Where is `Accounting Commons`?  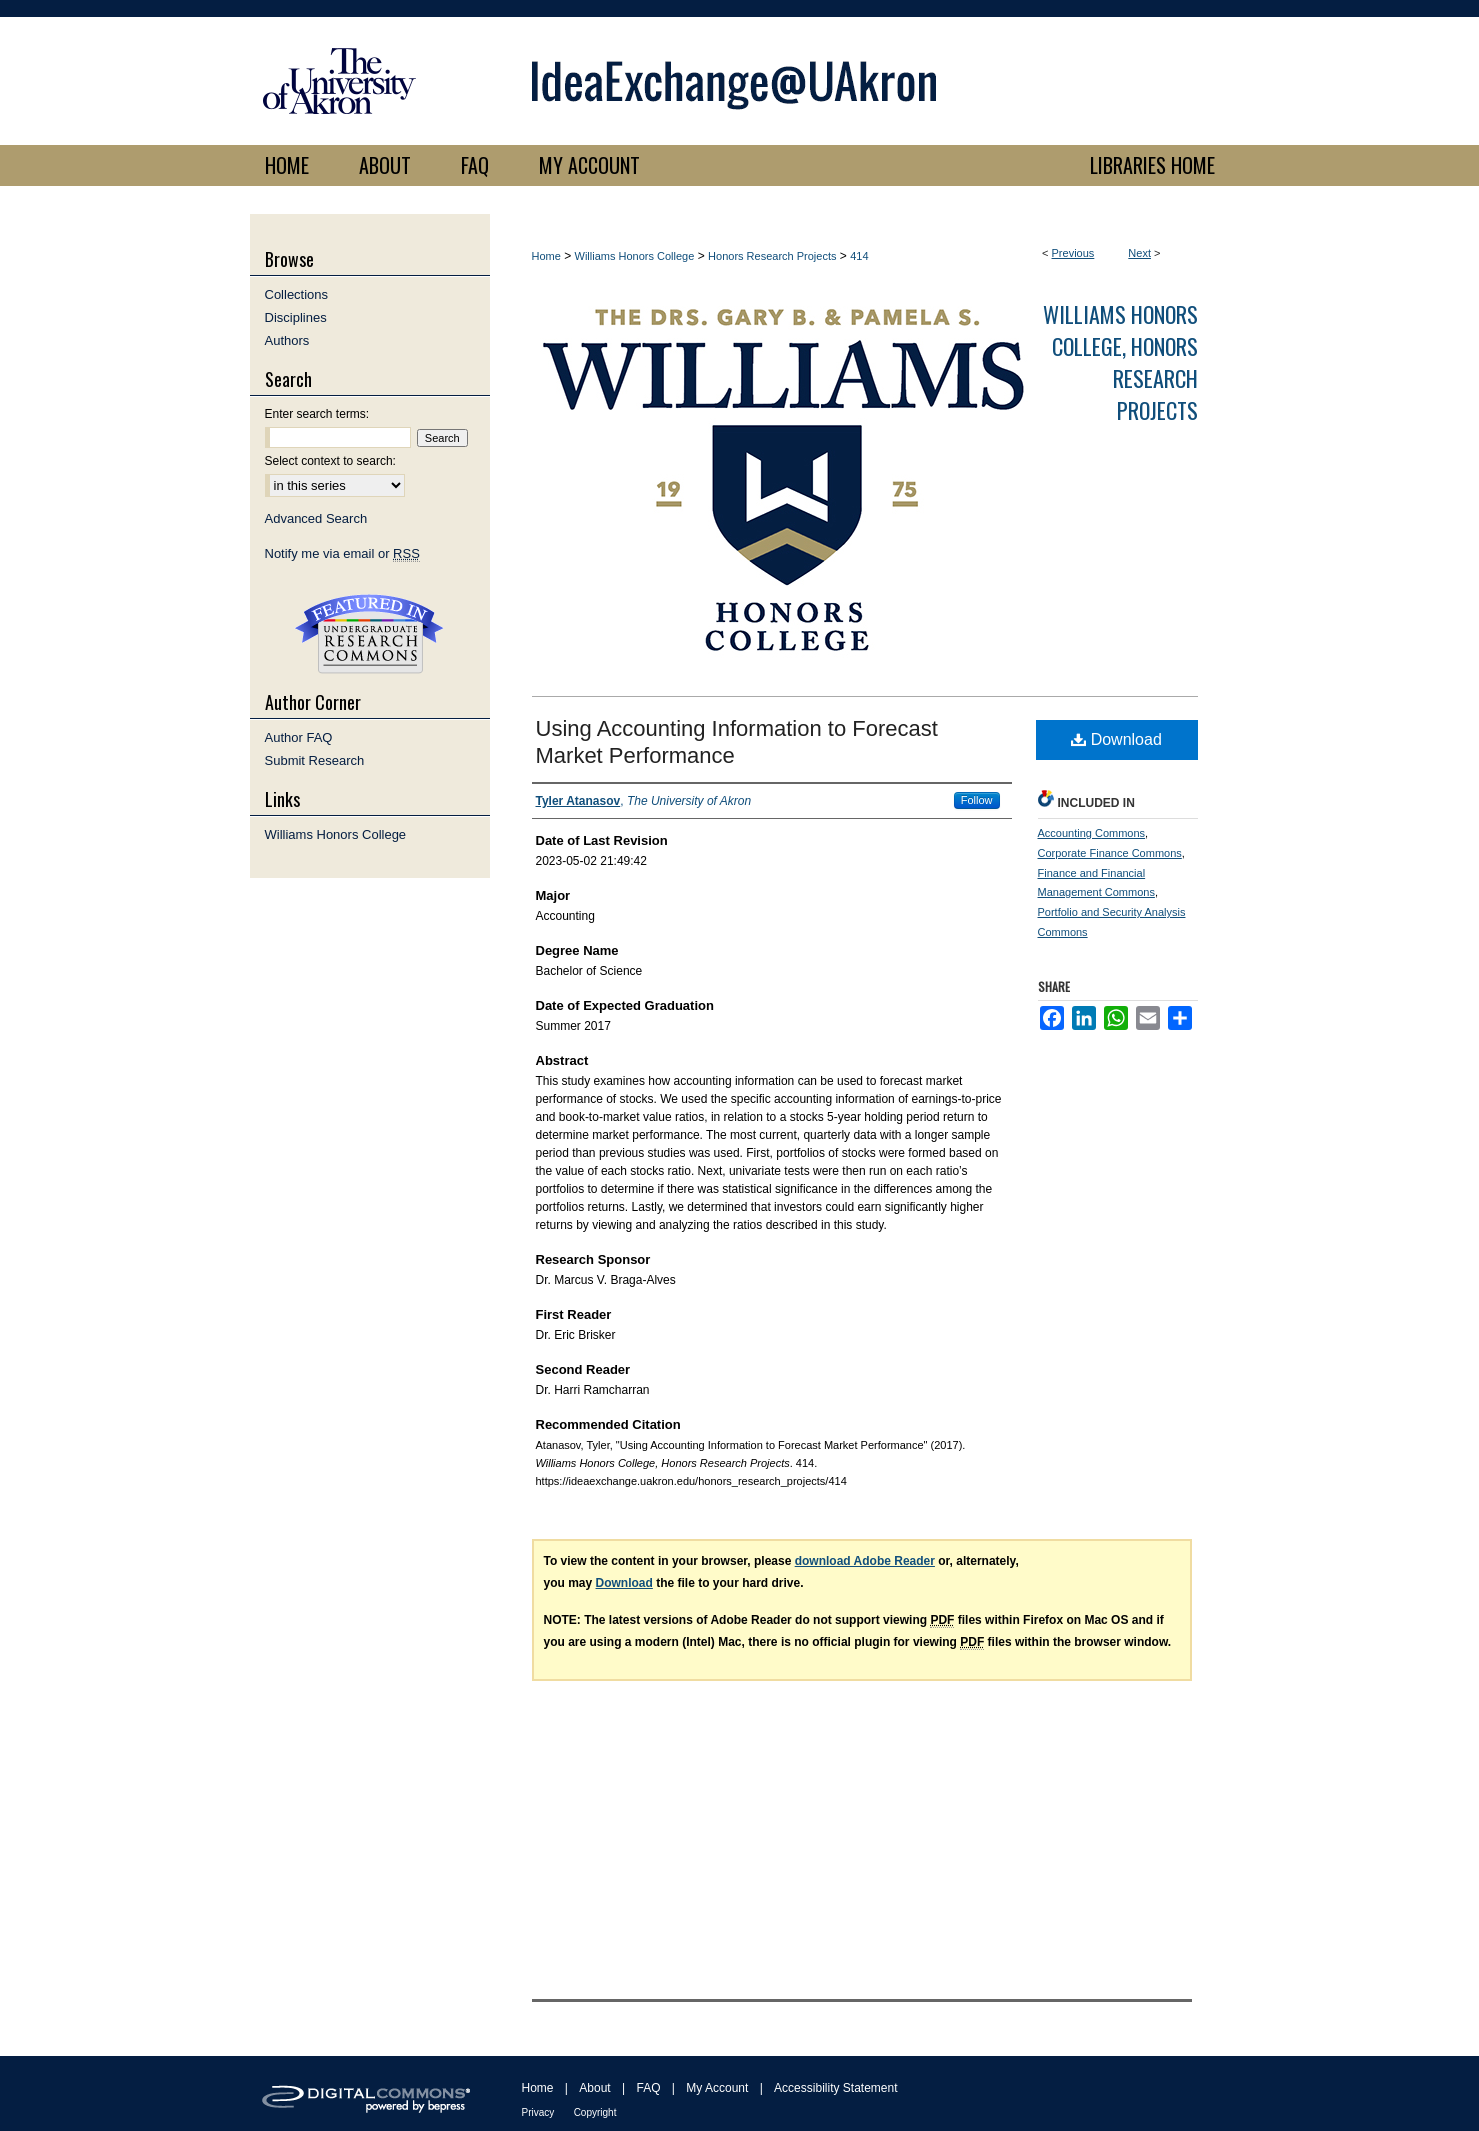 Accounting Commons is located at coordinates (1092, 833).